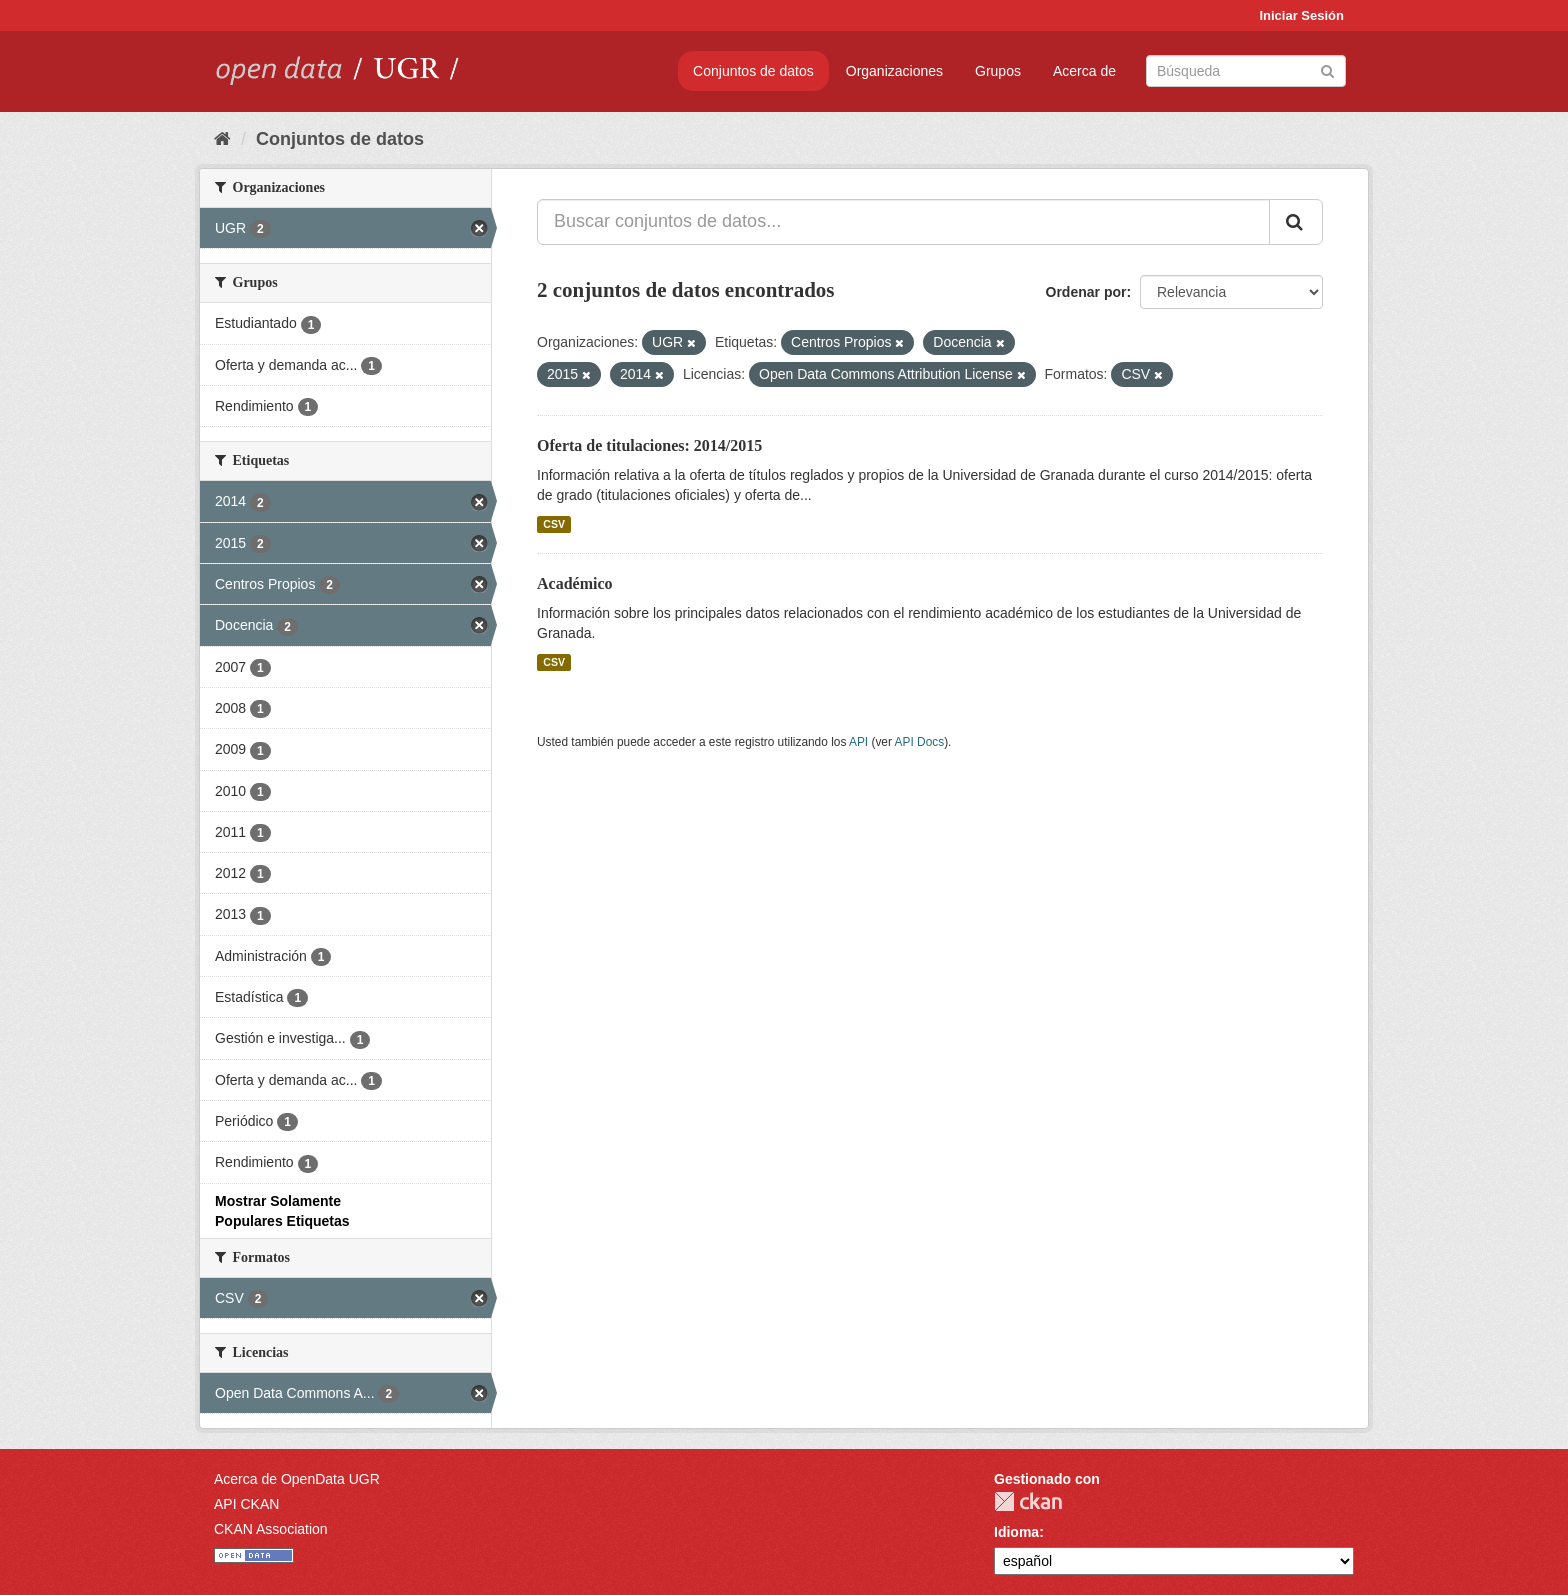 The width and height of the screenshot is (1568, 1595). I want to click on Ordenar por, so click(1086, 292).